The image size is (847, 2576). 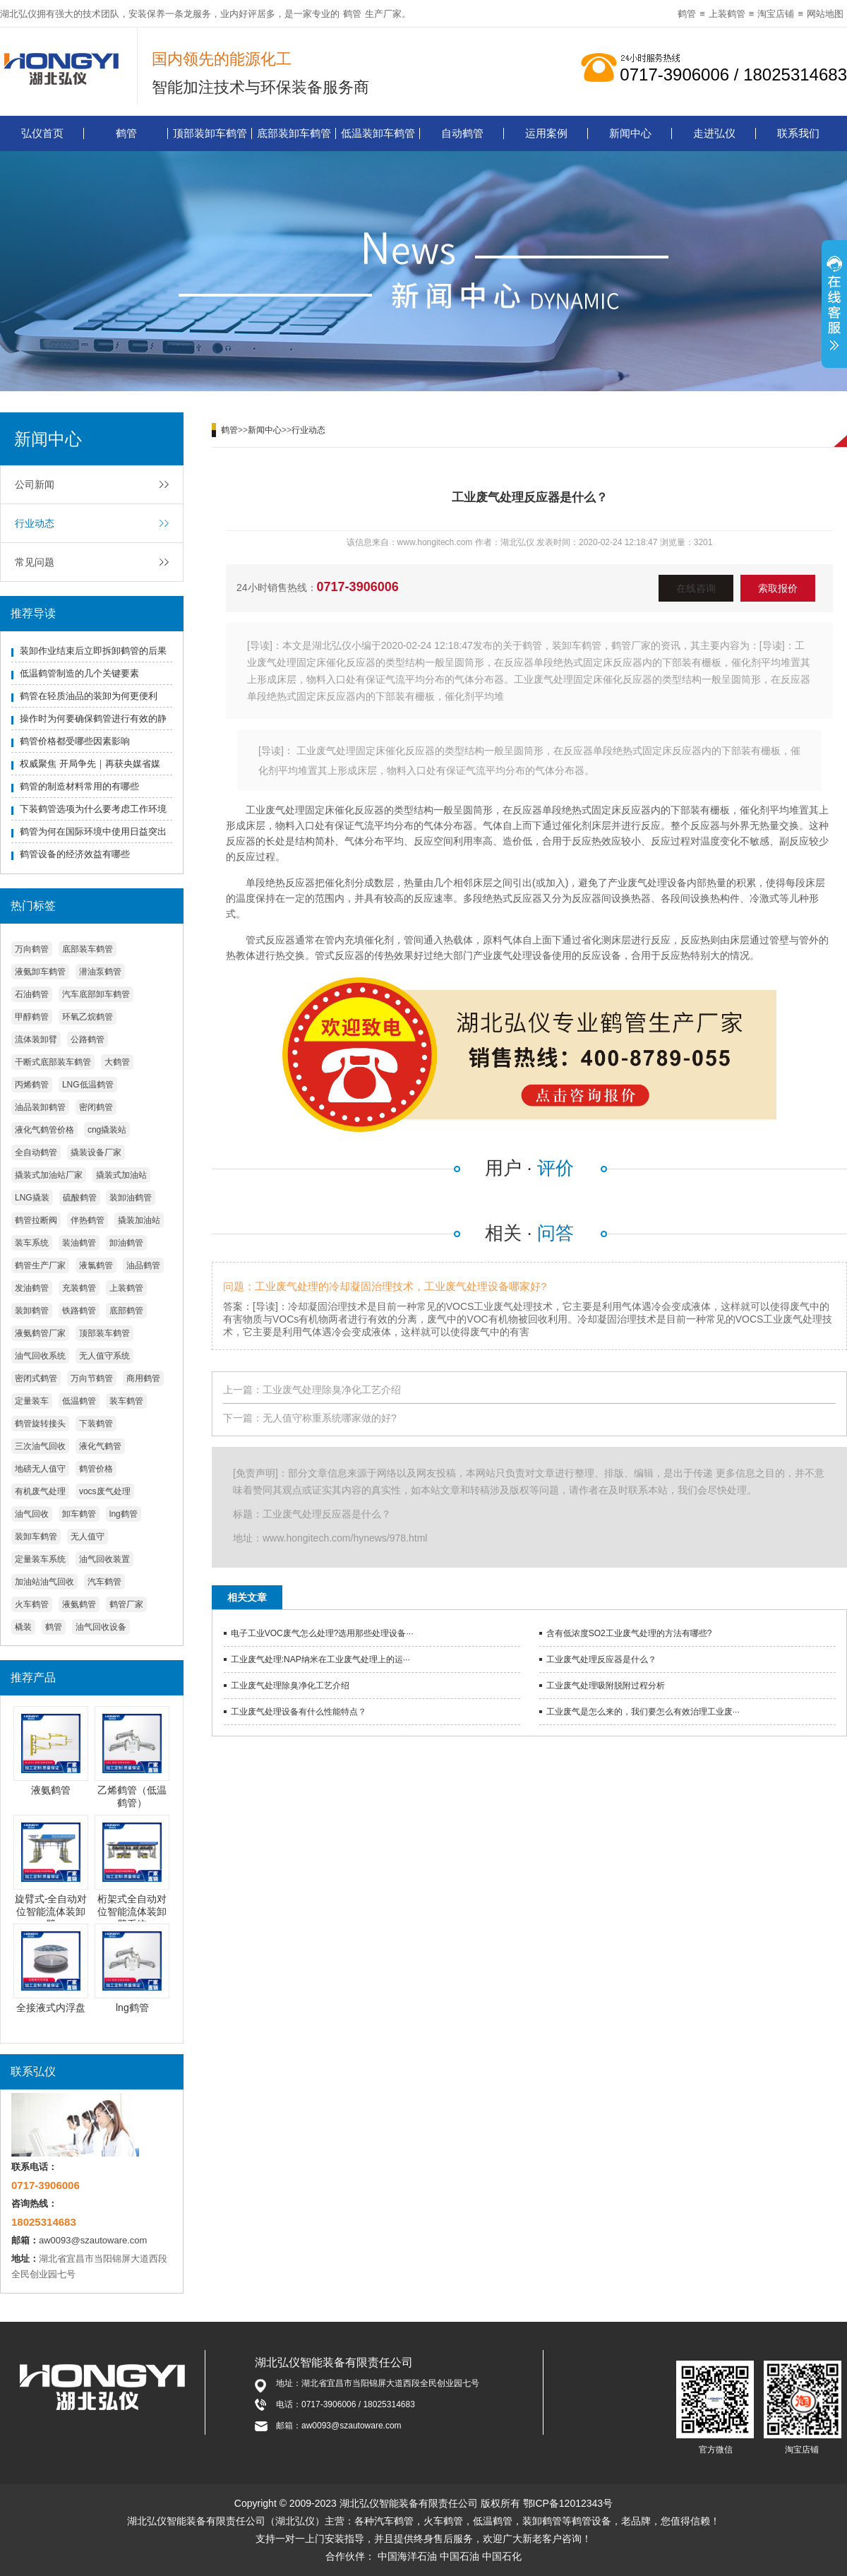 I want to click on 大鹤管, so click(x=117, y=1062).